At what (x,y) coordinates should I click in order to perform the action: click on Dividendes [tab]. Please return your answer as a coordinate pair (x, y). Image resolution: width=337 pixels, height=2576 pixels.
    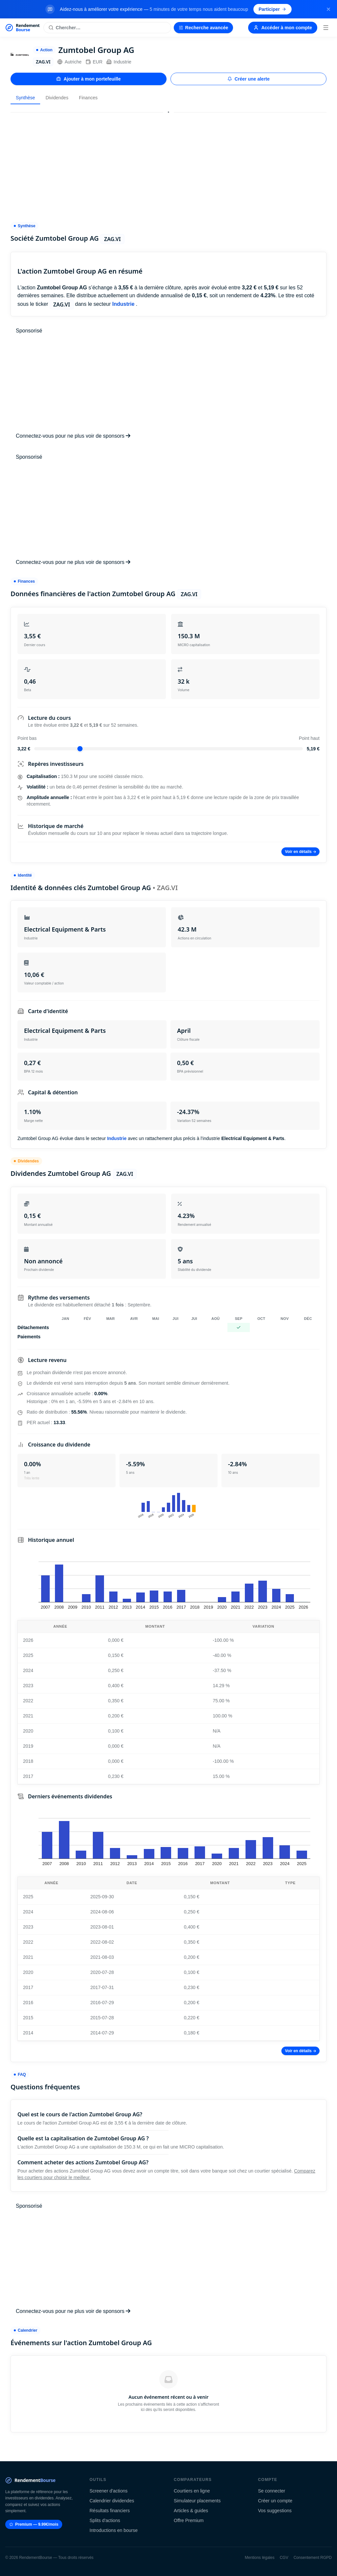
    Looking at the image, I should click on (56, 97).